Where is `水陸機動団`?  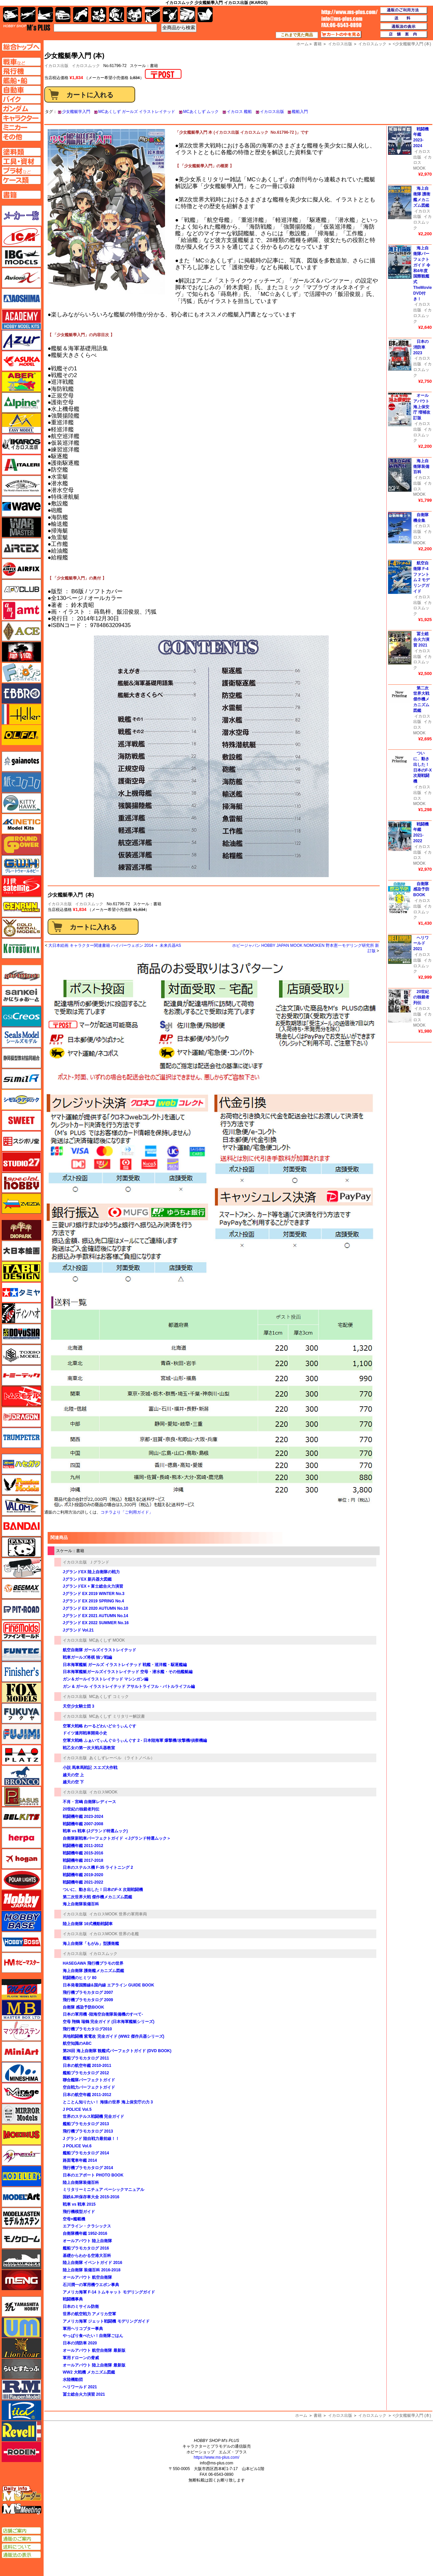 水陸機動団 is located at coordinates (73, 2379).